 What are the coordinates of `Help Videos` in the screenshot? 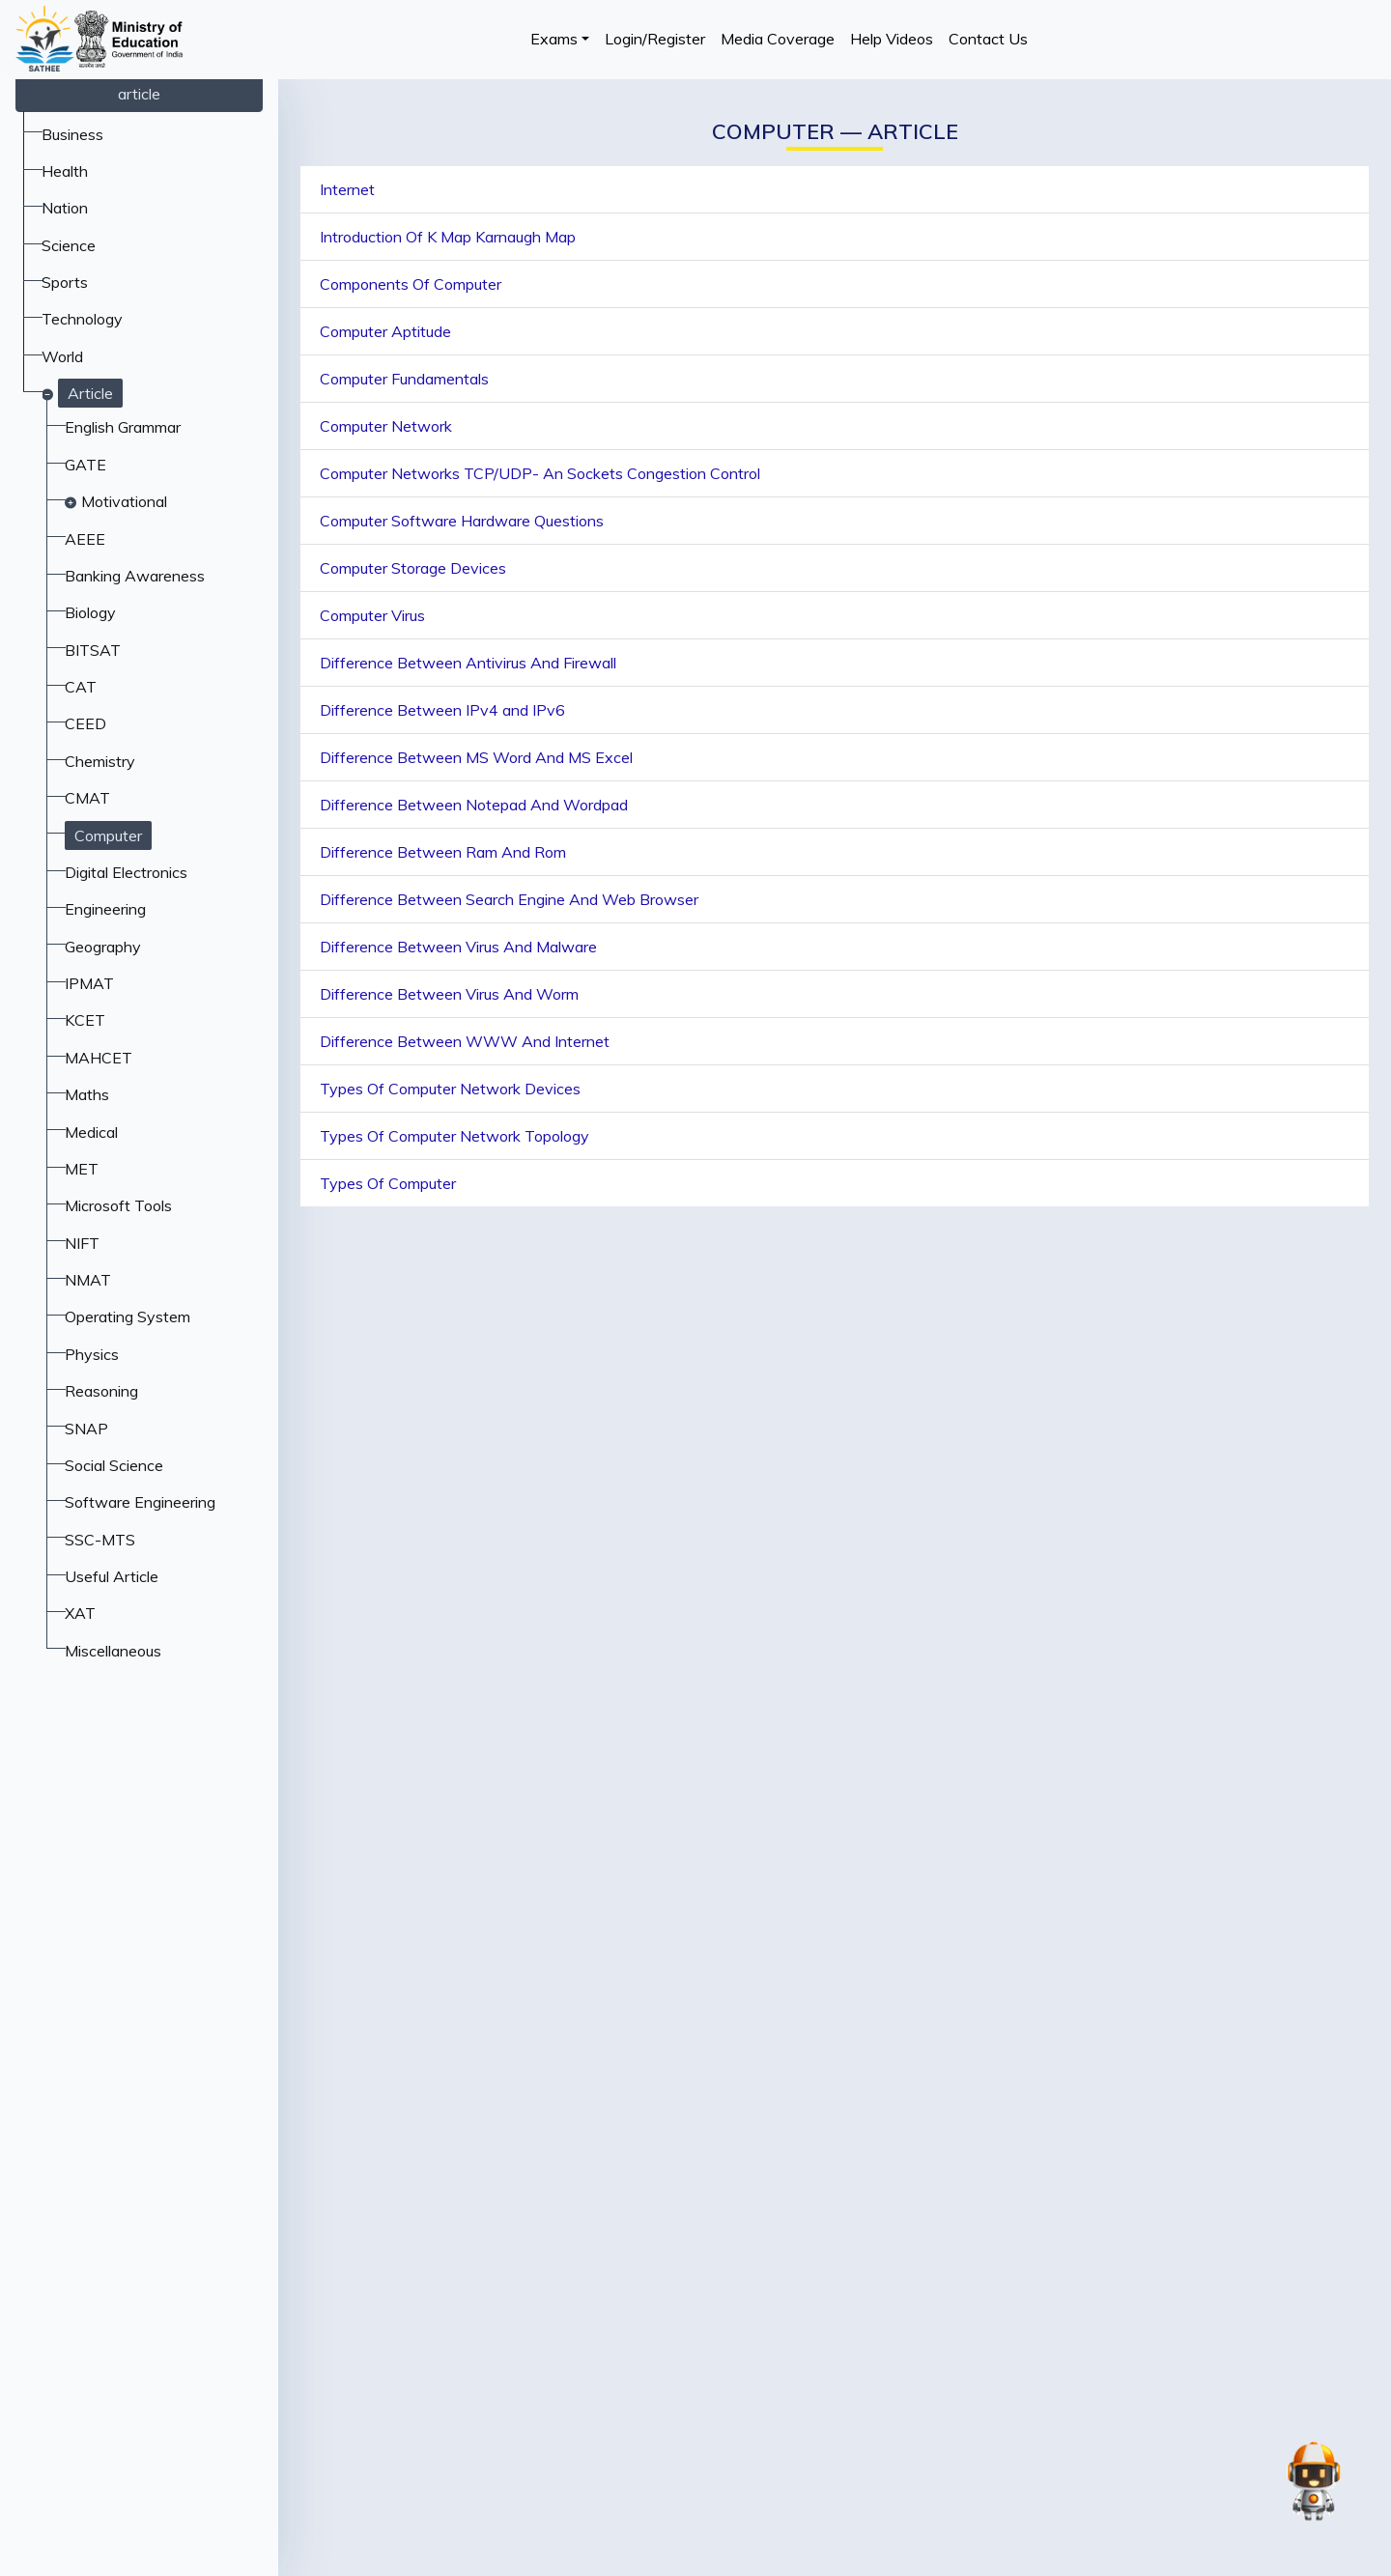 It's located at (891, 38).